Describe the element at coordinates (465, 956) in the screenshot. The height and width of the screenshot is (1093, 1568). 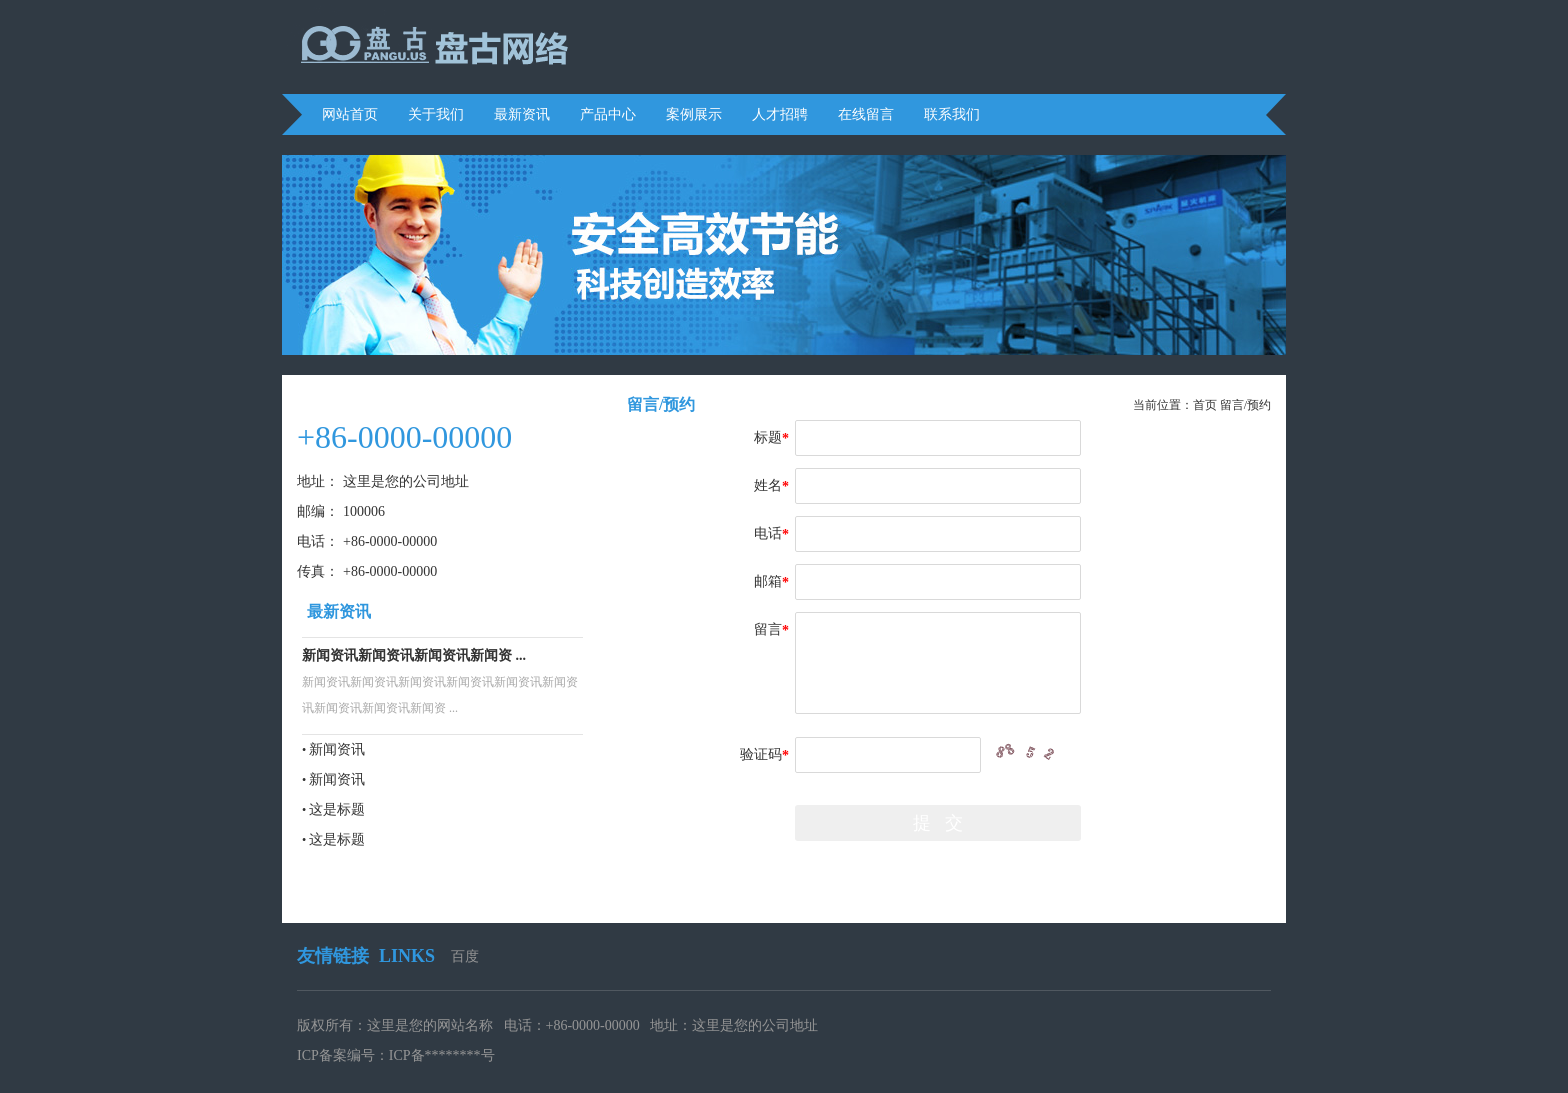
I see `百度` at that location.